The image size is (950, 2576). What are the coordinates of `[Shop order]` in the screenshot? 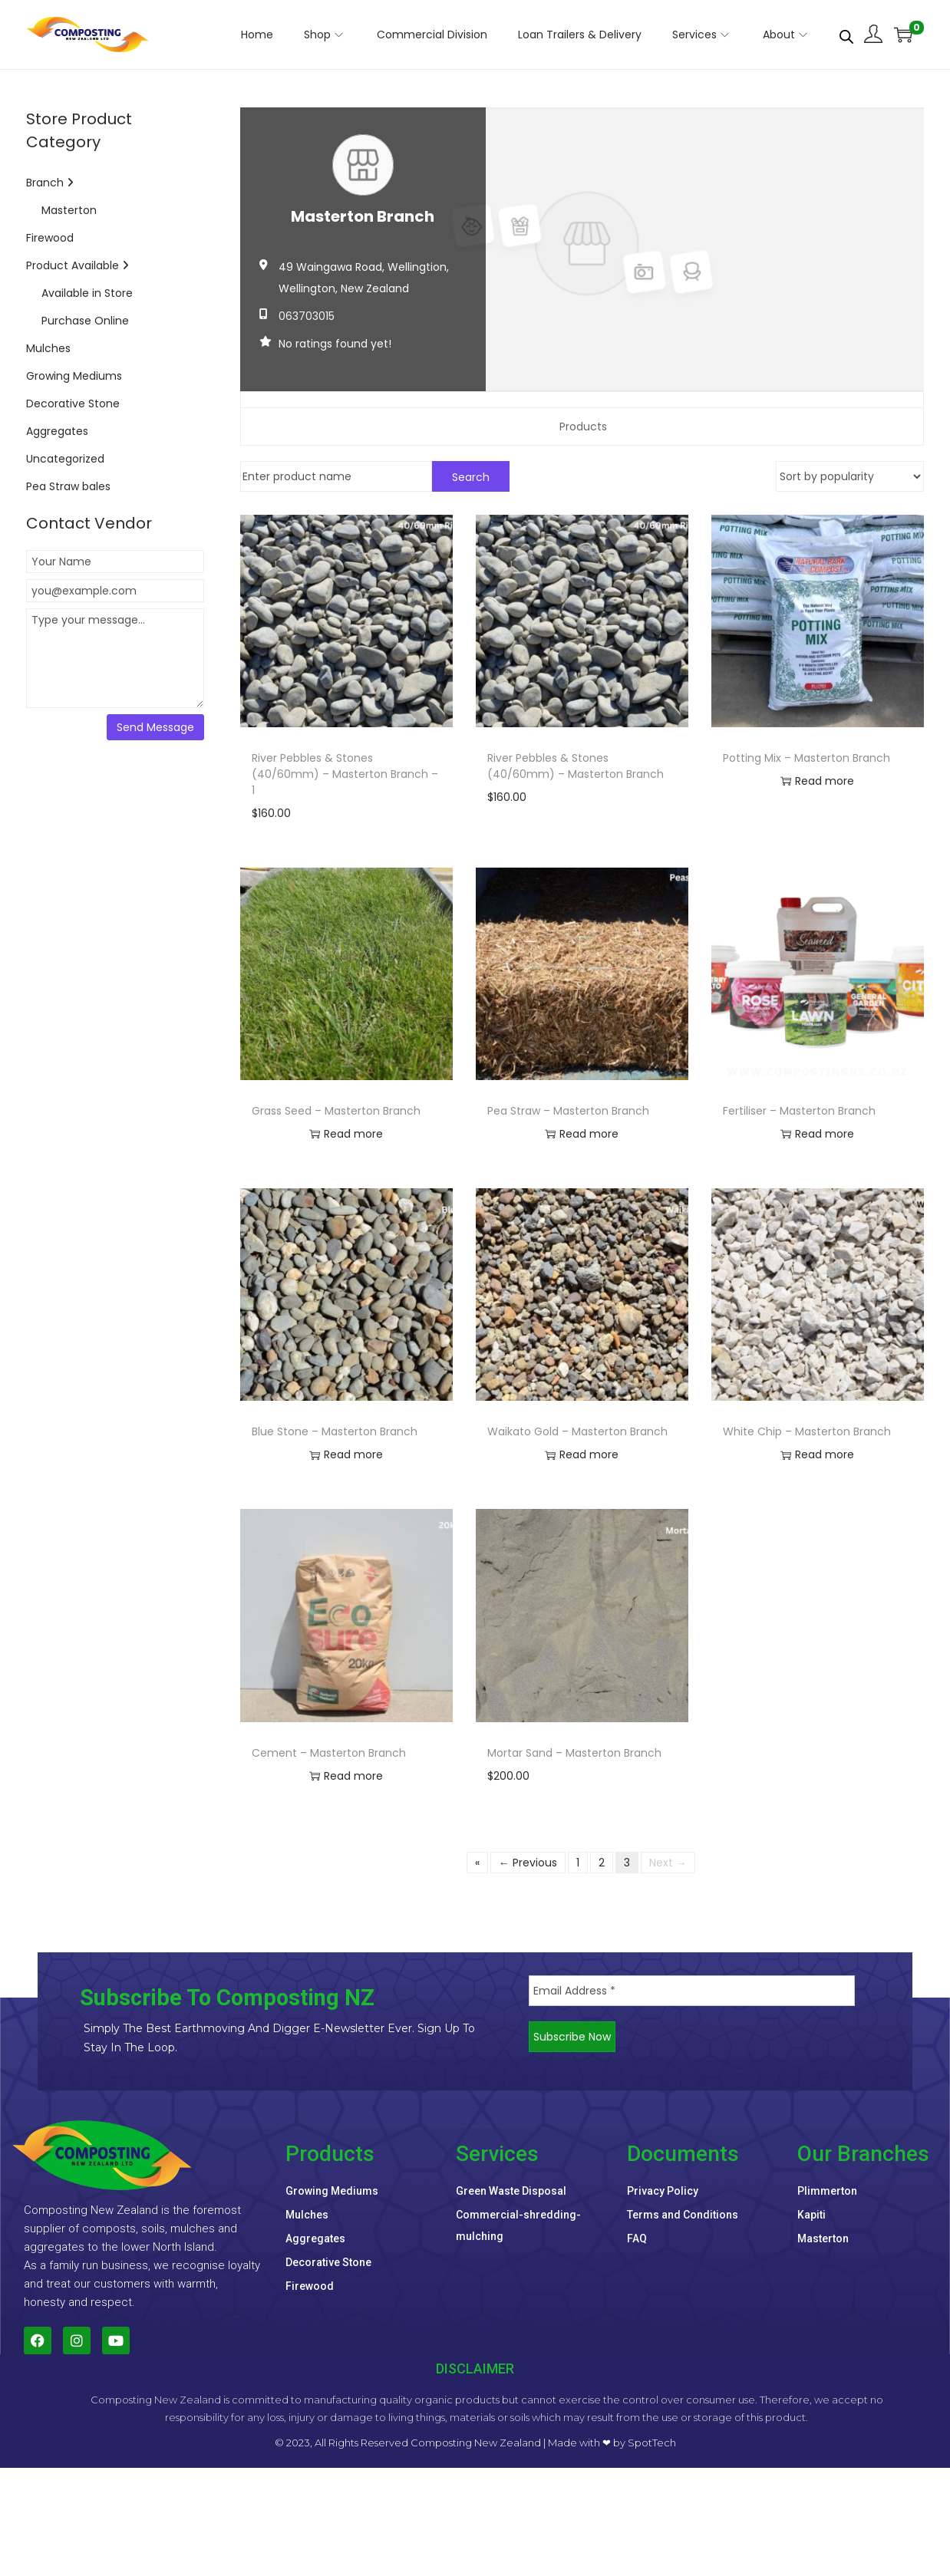 It's located at (850, 476).